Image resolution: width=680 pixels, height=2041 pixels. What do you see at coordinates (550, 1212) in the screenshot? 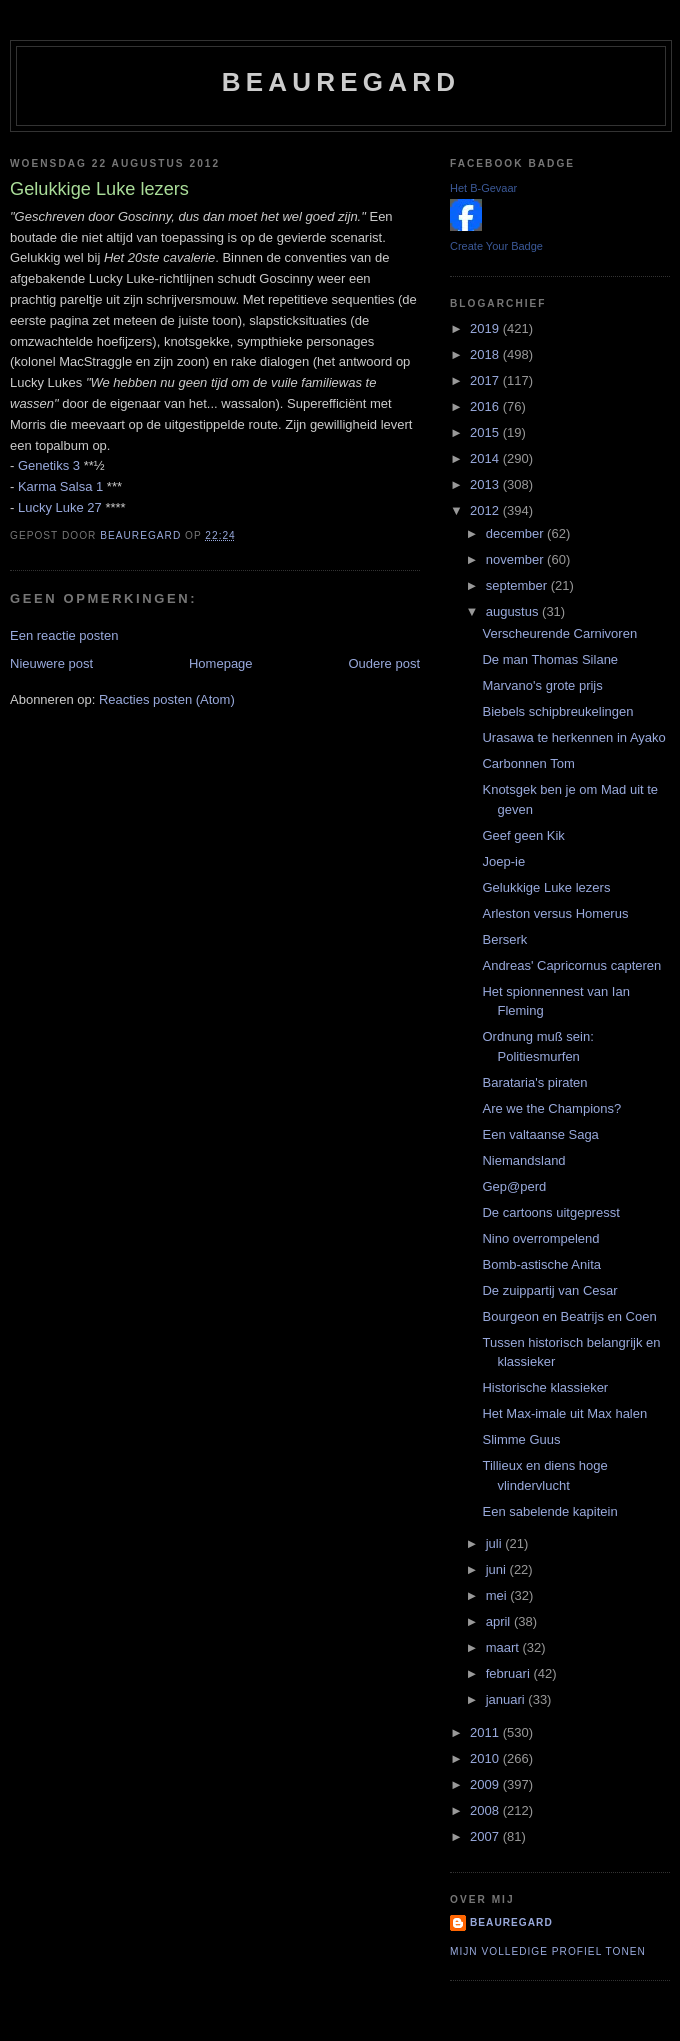
I see `De cartoons uitgepresst` at bounding box center [550, 1212].